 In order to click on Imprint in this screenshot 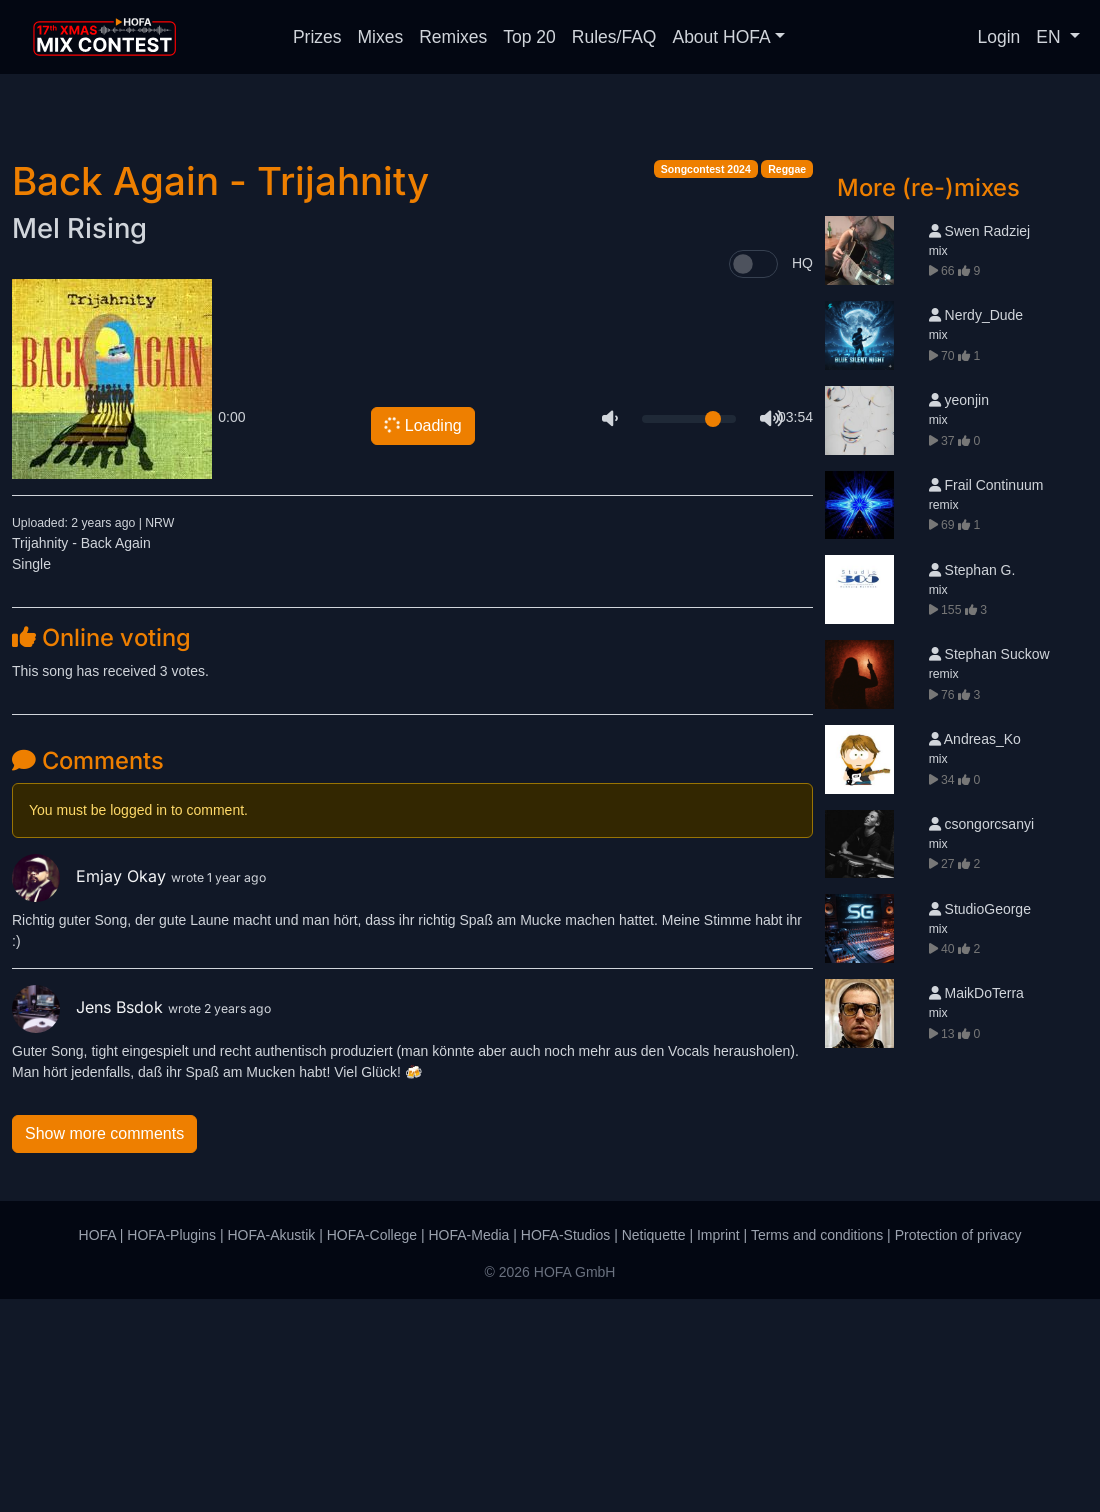, I will do `click(718, 1448)`.